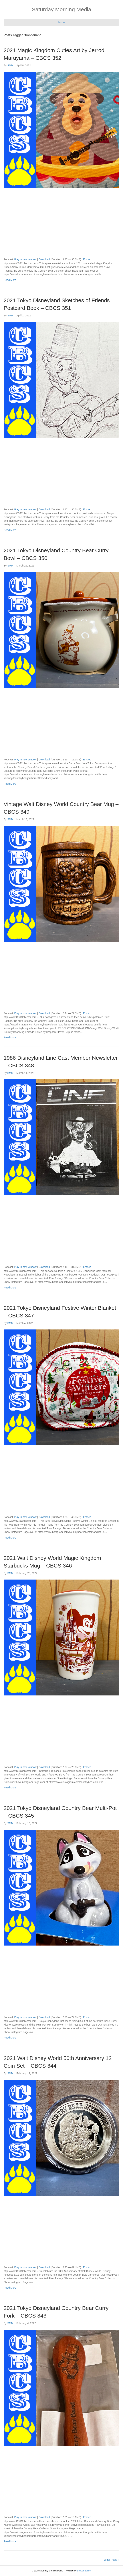 This screenshot has height=2576, width=123. What do you see at coordinates (111, 2559) in the screenshot?
I see `Older Posts »` at bounding box center [111, 2559].